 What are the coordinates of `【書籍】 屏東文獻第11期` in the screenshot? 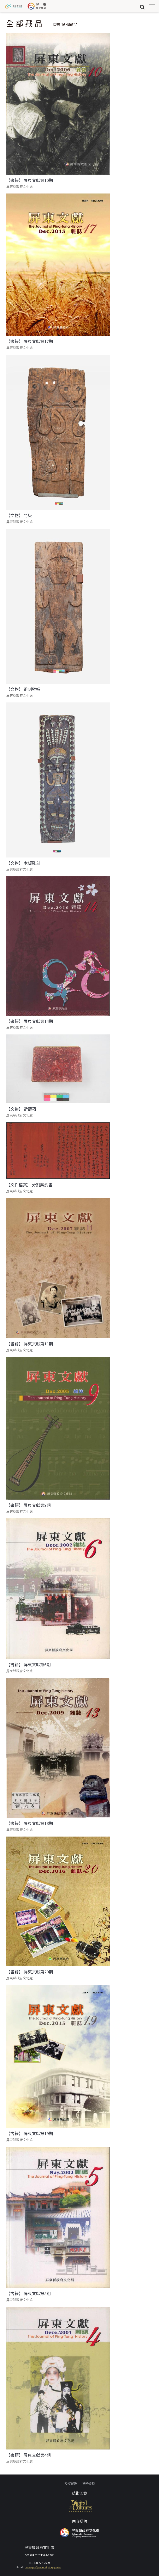 It's located at (29, 1343).